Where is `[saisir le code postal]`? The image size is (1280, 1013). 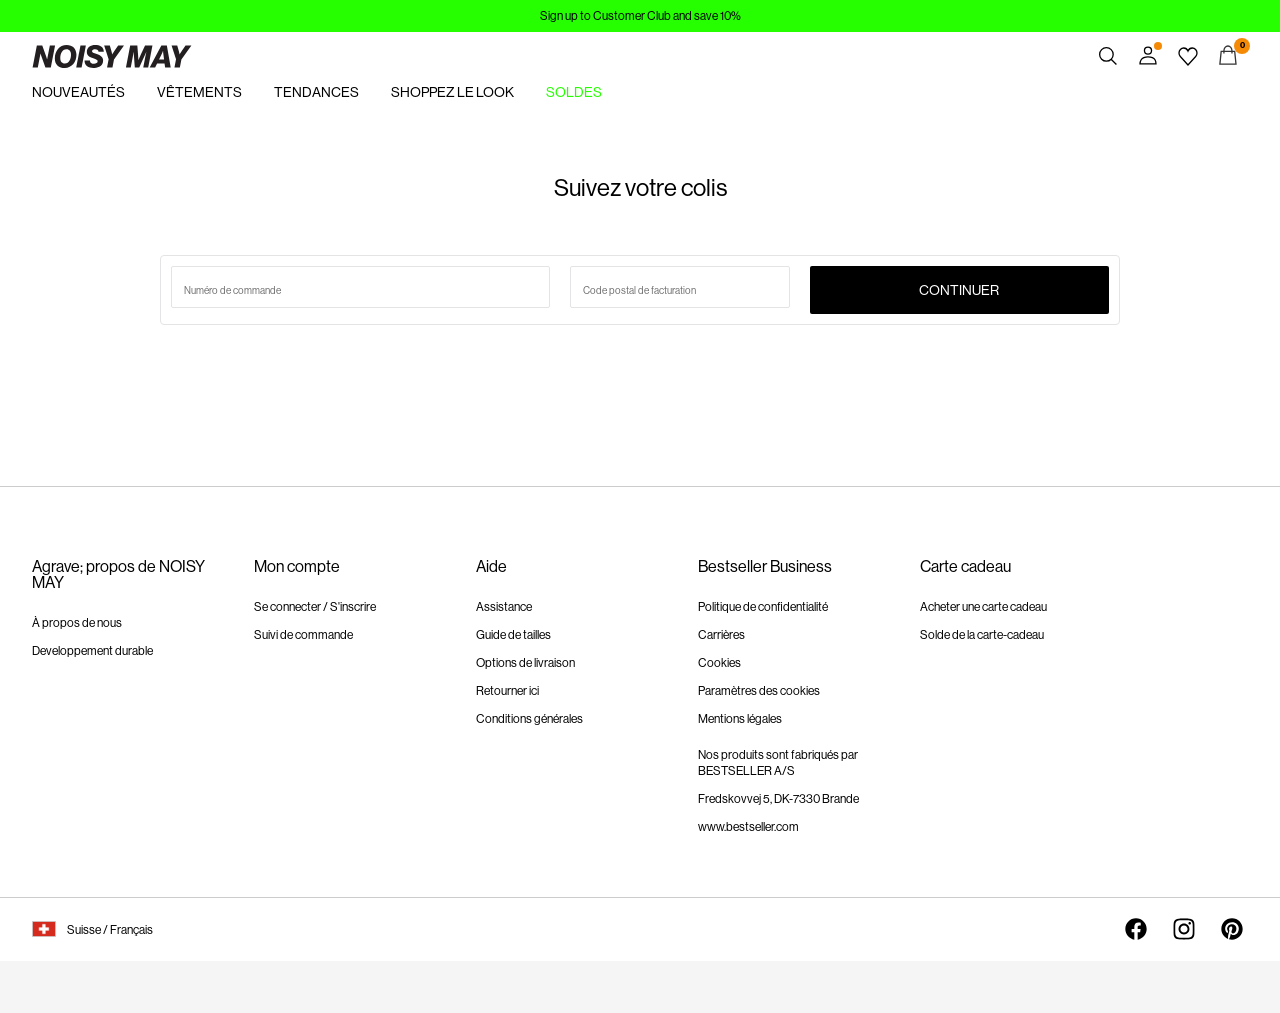 [saisir le code postal] is located at coordinates (680, 287).